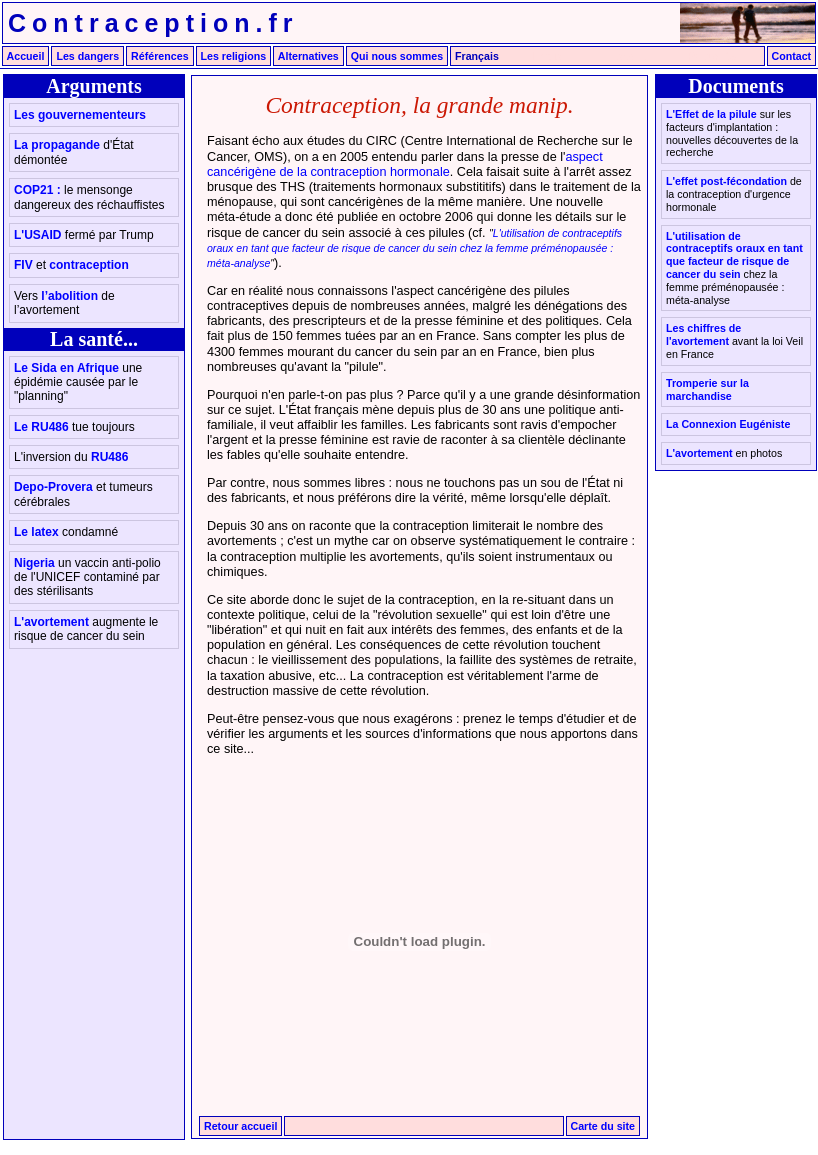 This screenshot has width=818, height=1155. Describe the element at coordinates (550, 56) in the screenshot. I see `English` at that location.